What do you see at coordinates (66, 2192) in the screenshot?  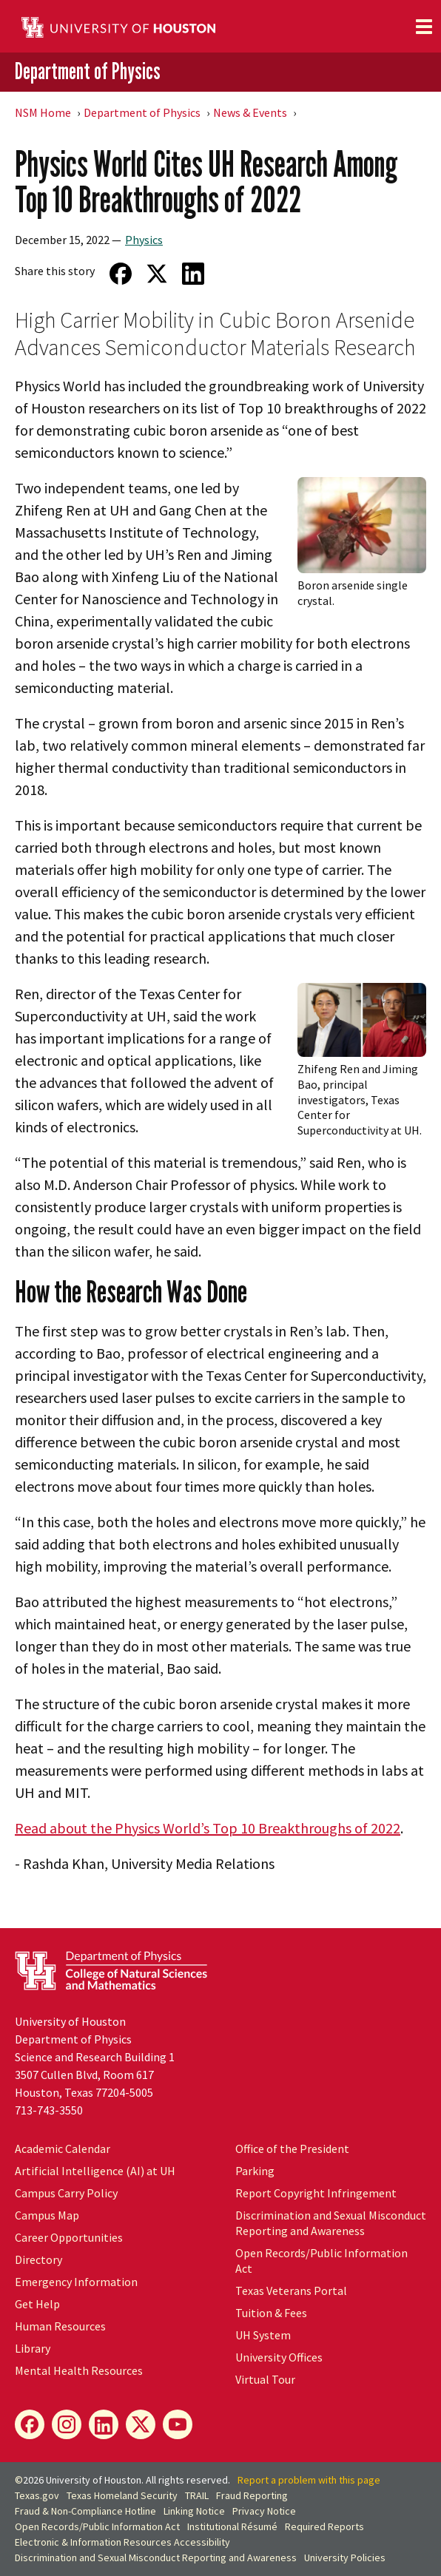 I see `Campus Carry Policy` at bounding box center [66, 2192].